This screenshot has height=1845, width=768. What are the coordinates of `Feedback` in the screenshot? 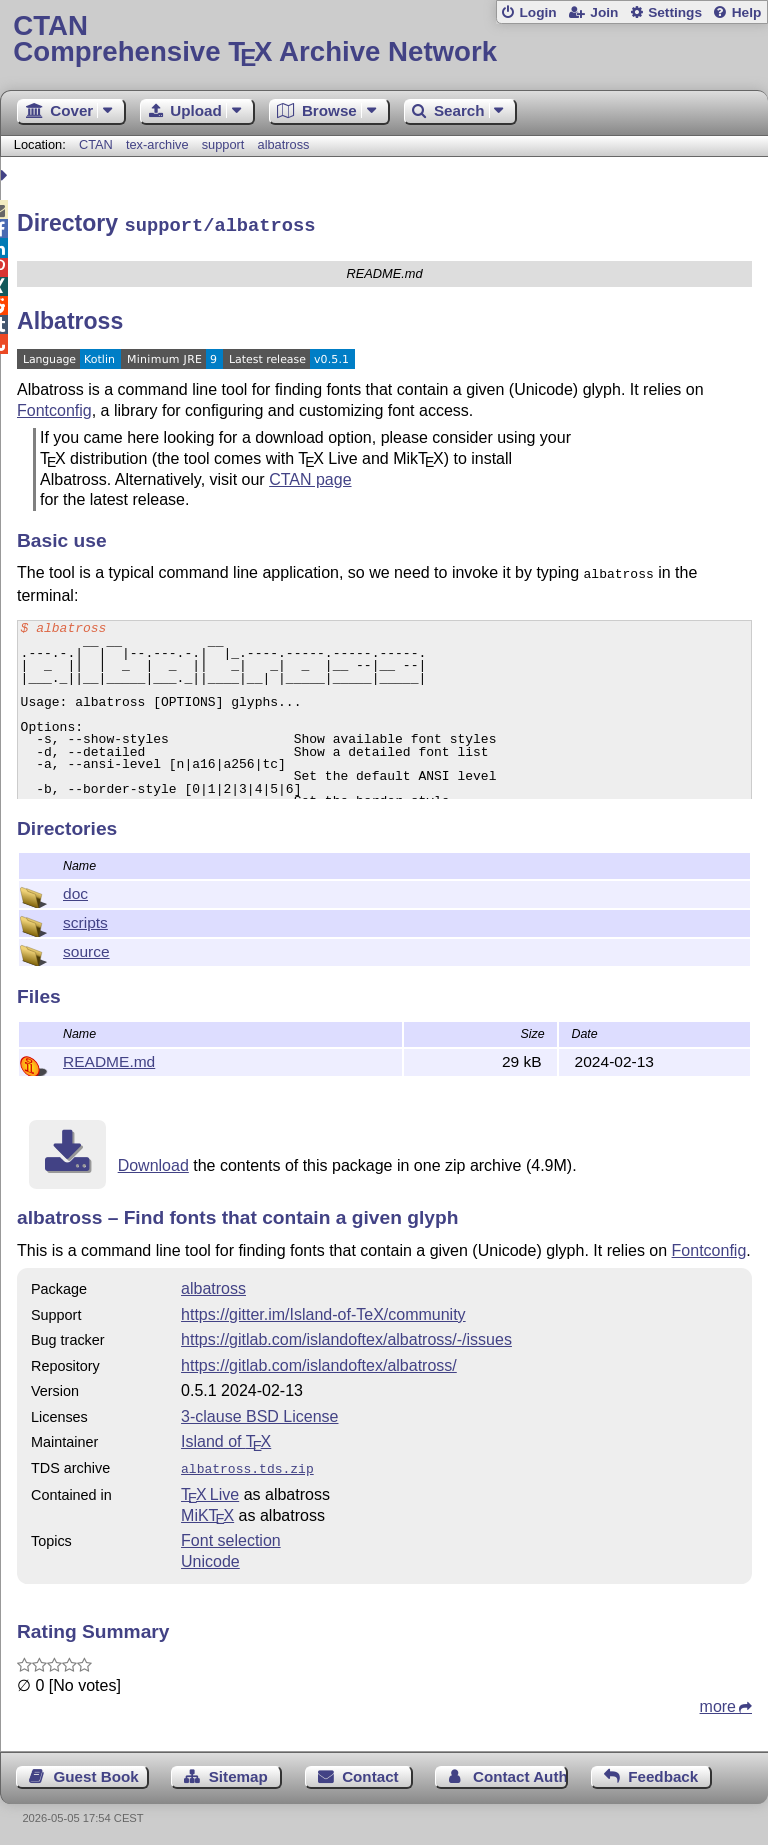 It's located at (663, 1771).